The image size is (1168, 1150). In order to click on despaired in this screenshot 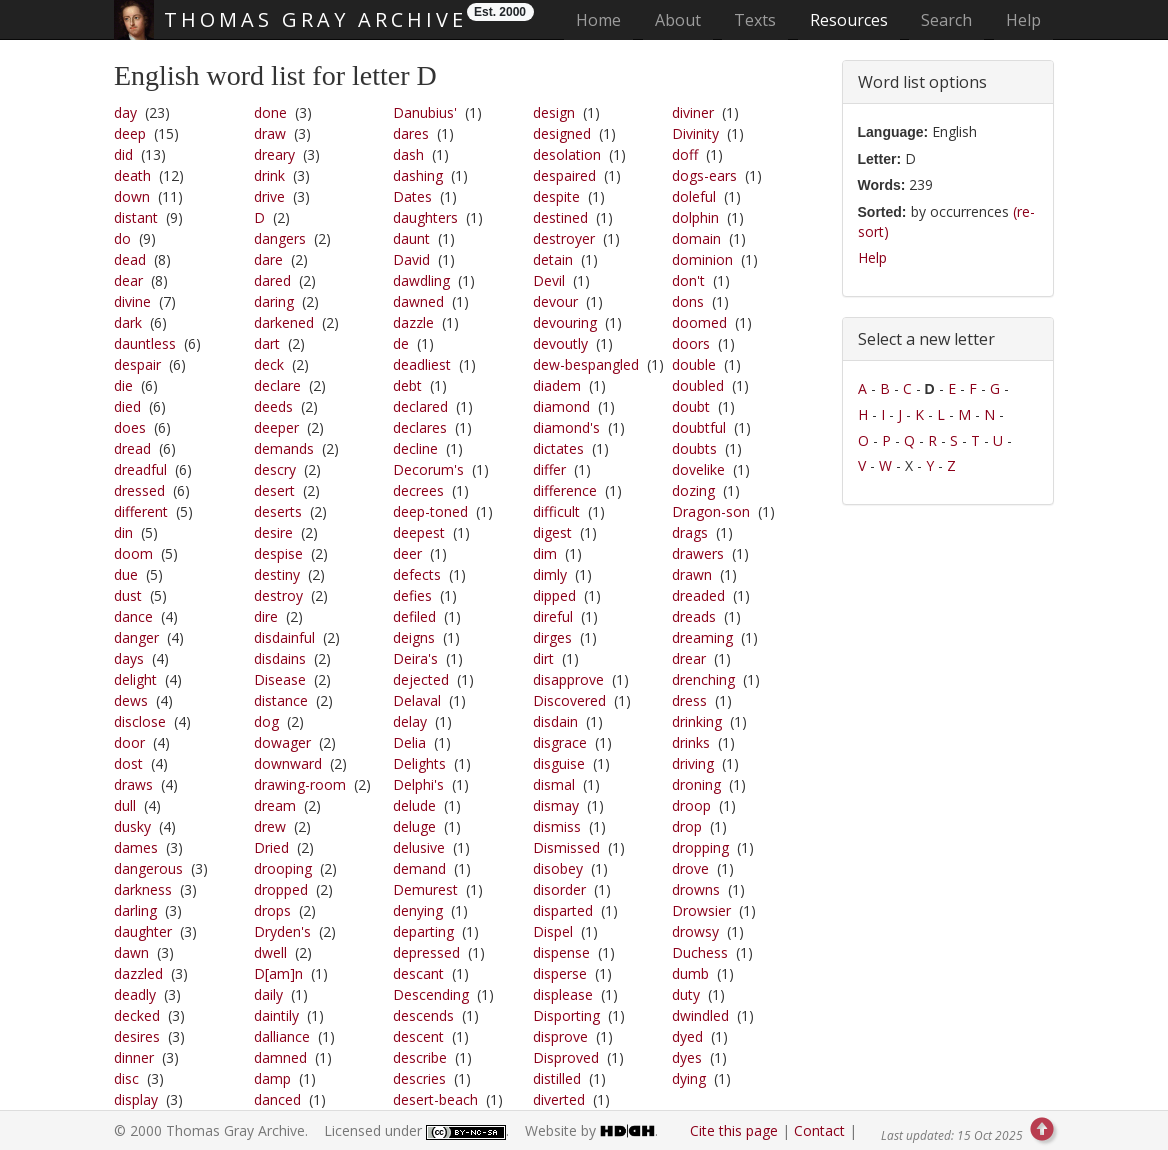, I will do `click(564, 175)`.